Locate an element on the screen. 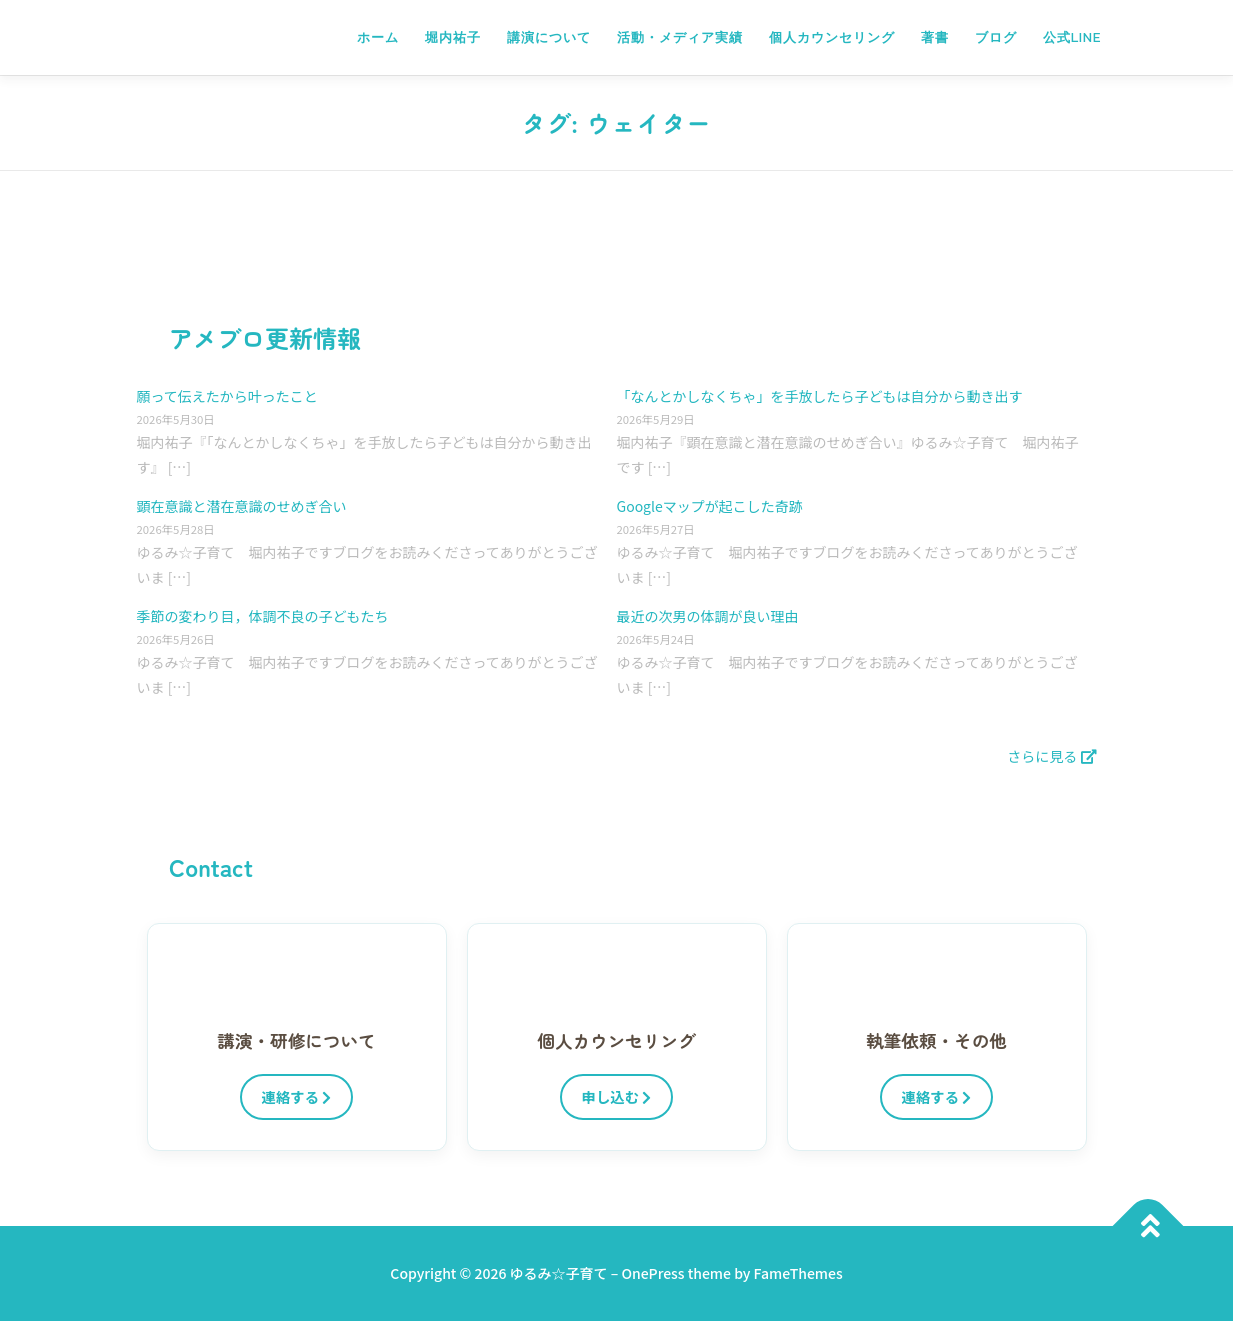 The height and width of the screenshot is (1321, 1233). 堀内祐子 is located at coordinates (453, 37).